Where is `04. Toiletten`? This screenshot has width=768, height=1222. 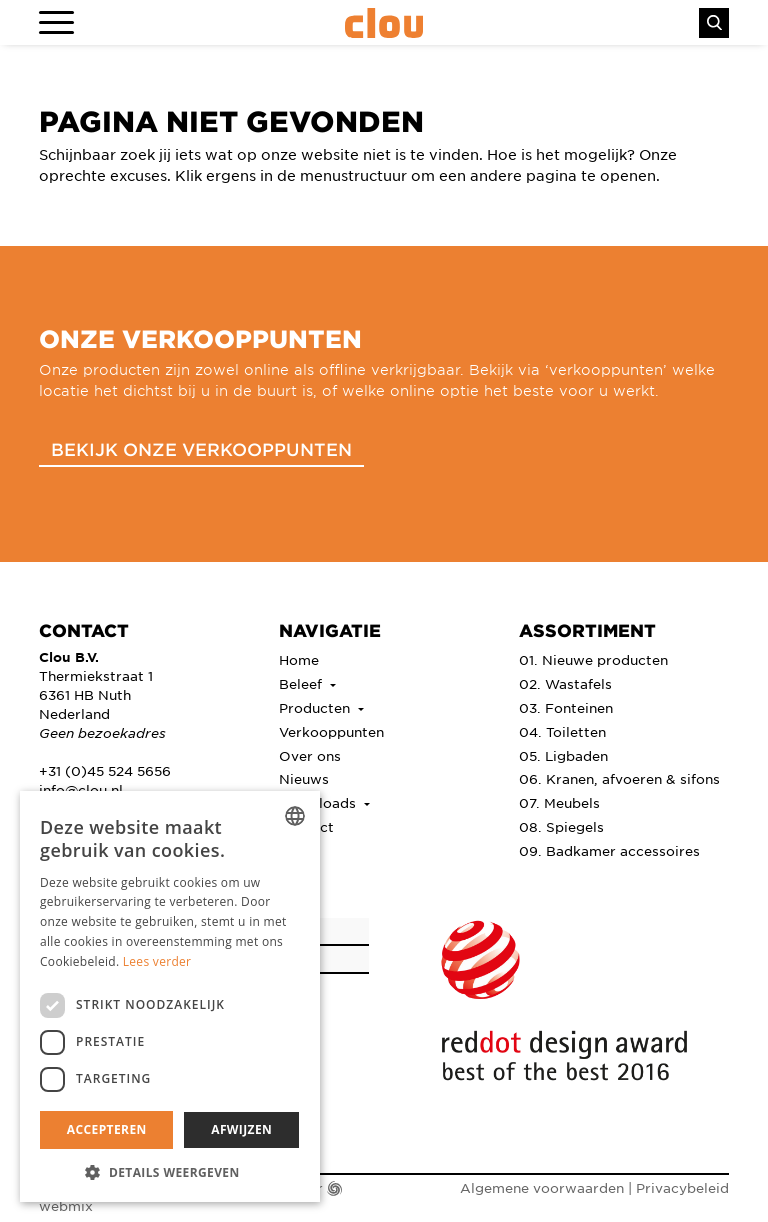 04. Toiletten is located at coordinates (562, 731).